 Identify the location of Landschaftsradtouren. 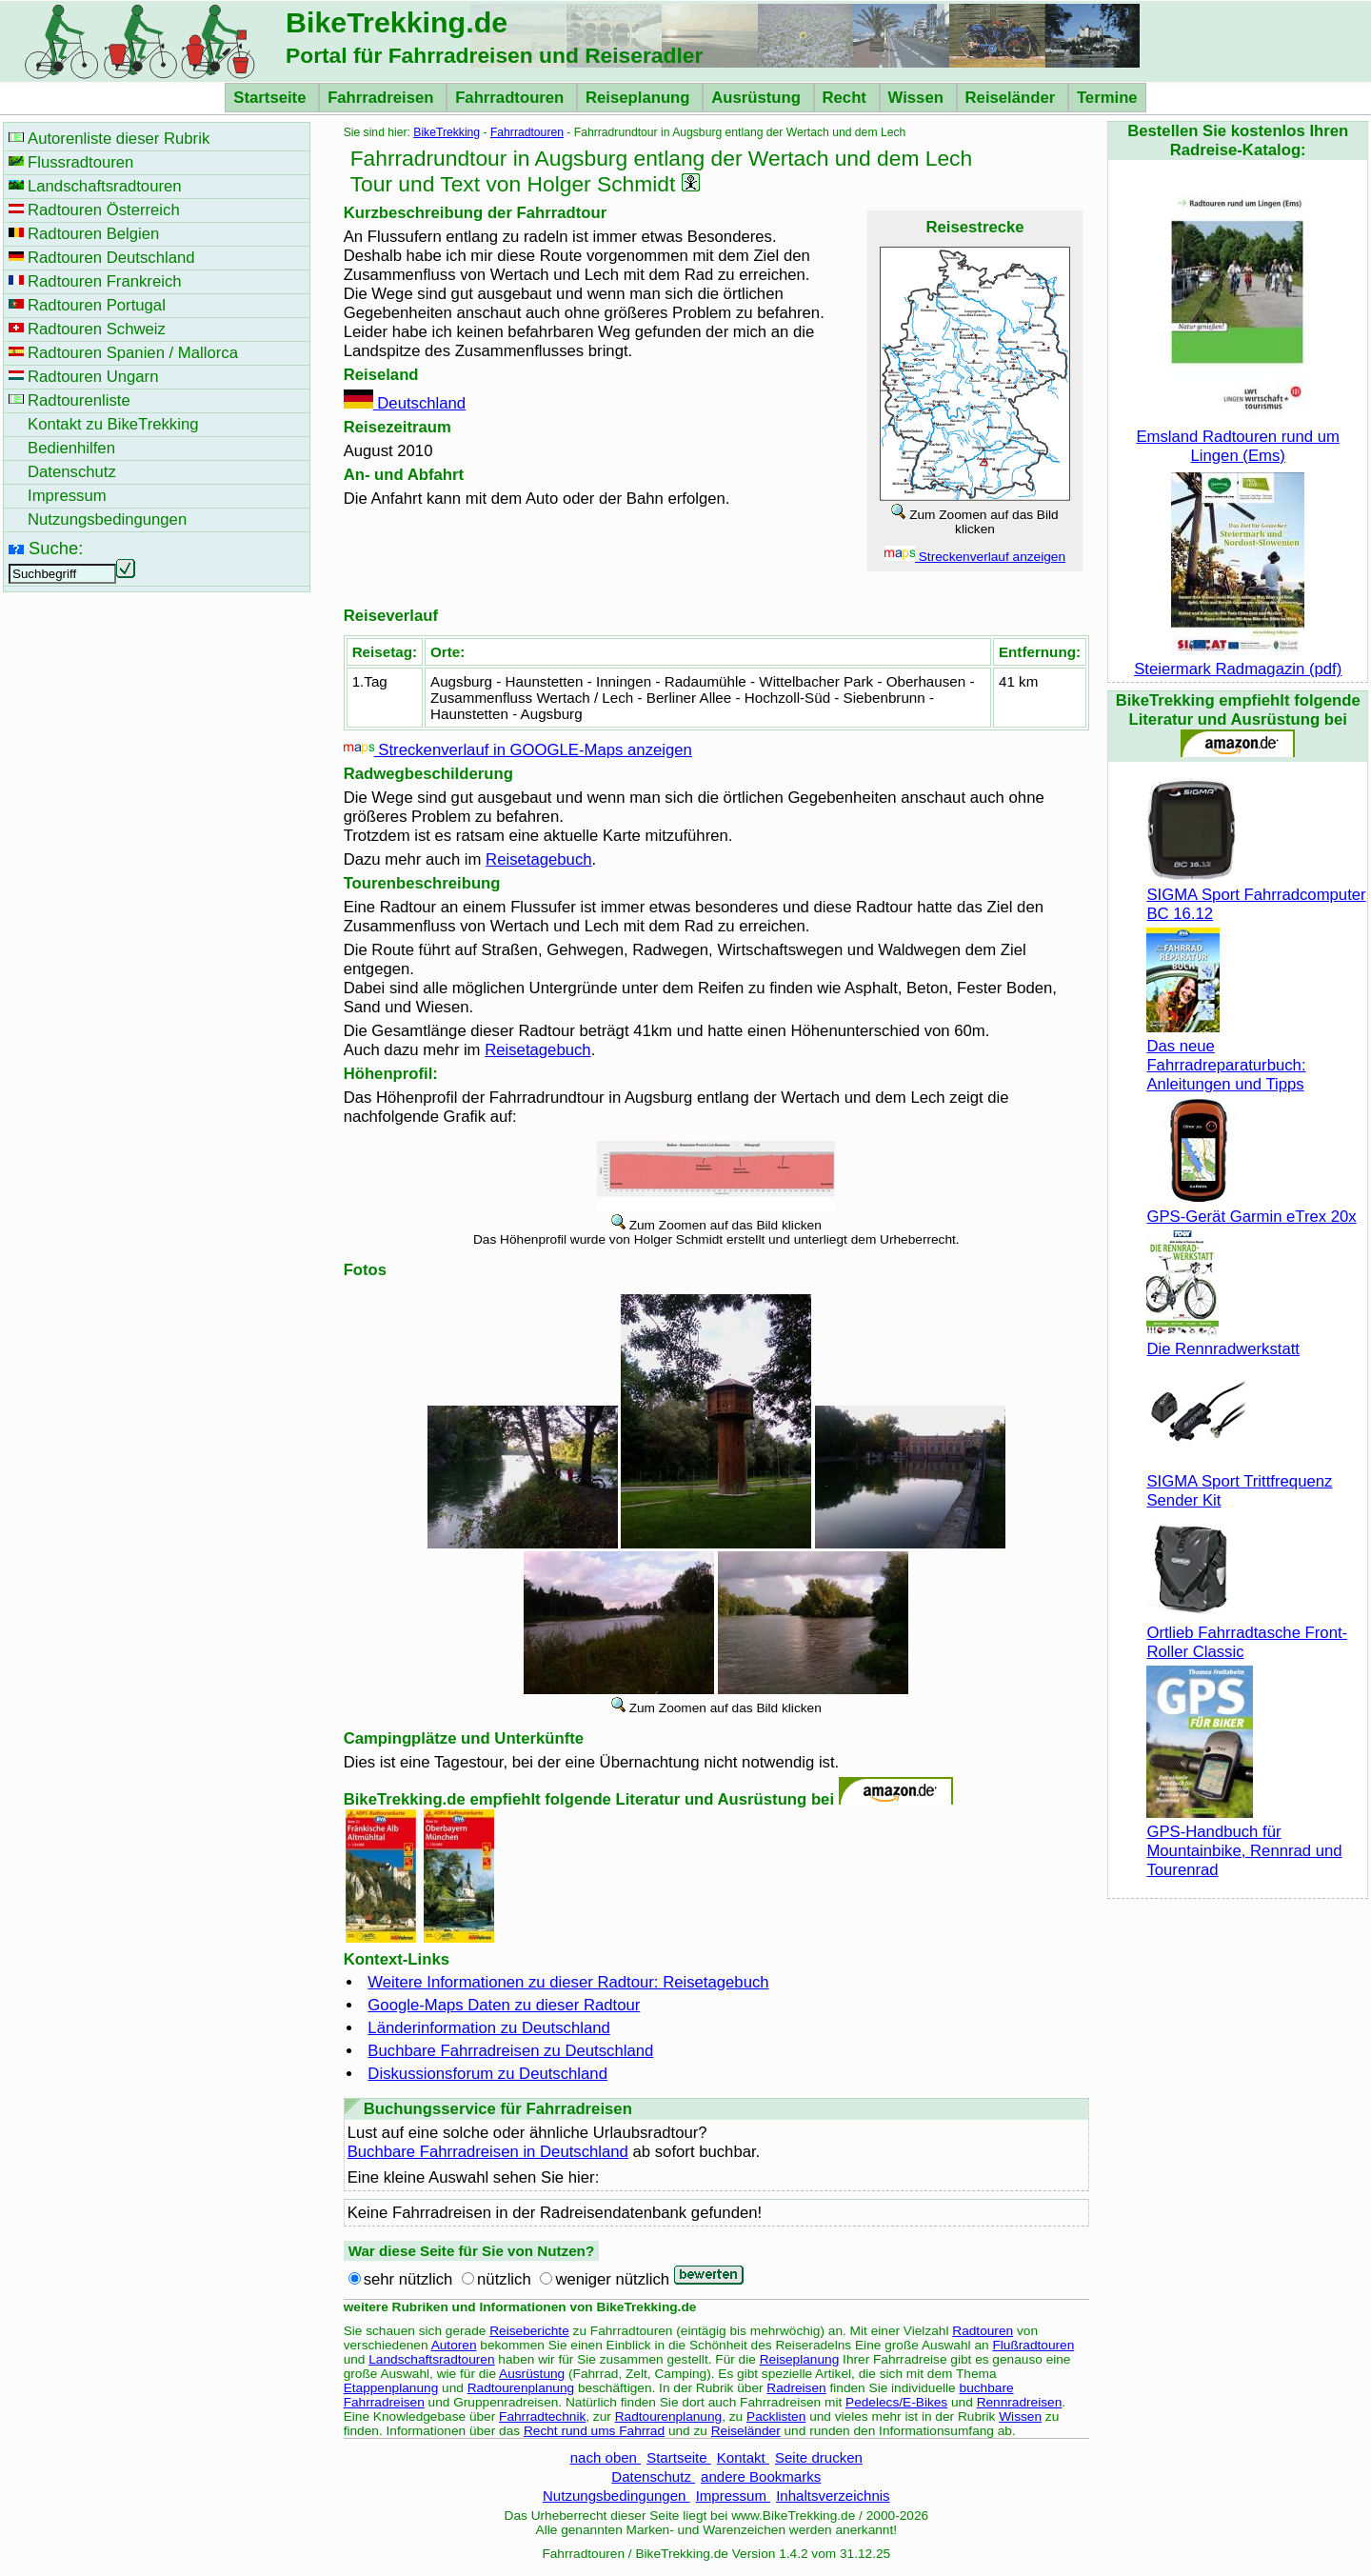
(431, 2359).